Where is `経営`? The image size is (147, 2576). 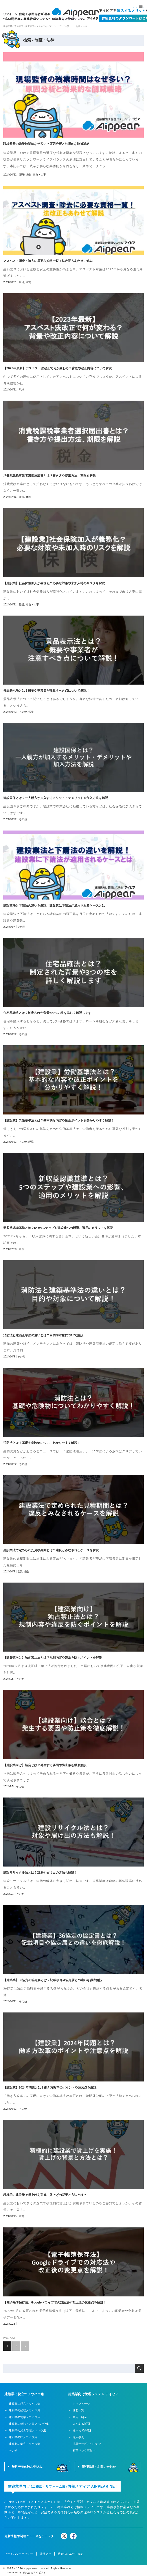 経営 is located at coordinates (28, 174).